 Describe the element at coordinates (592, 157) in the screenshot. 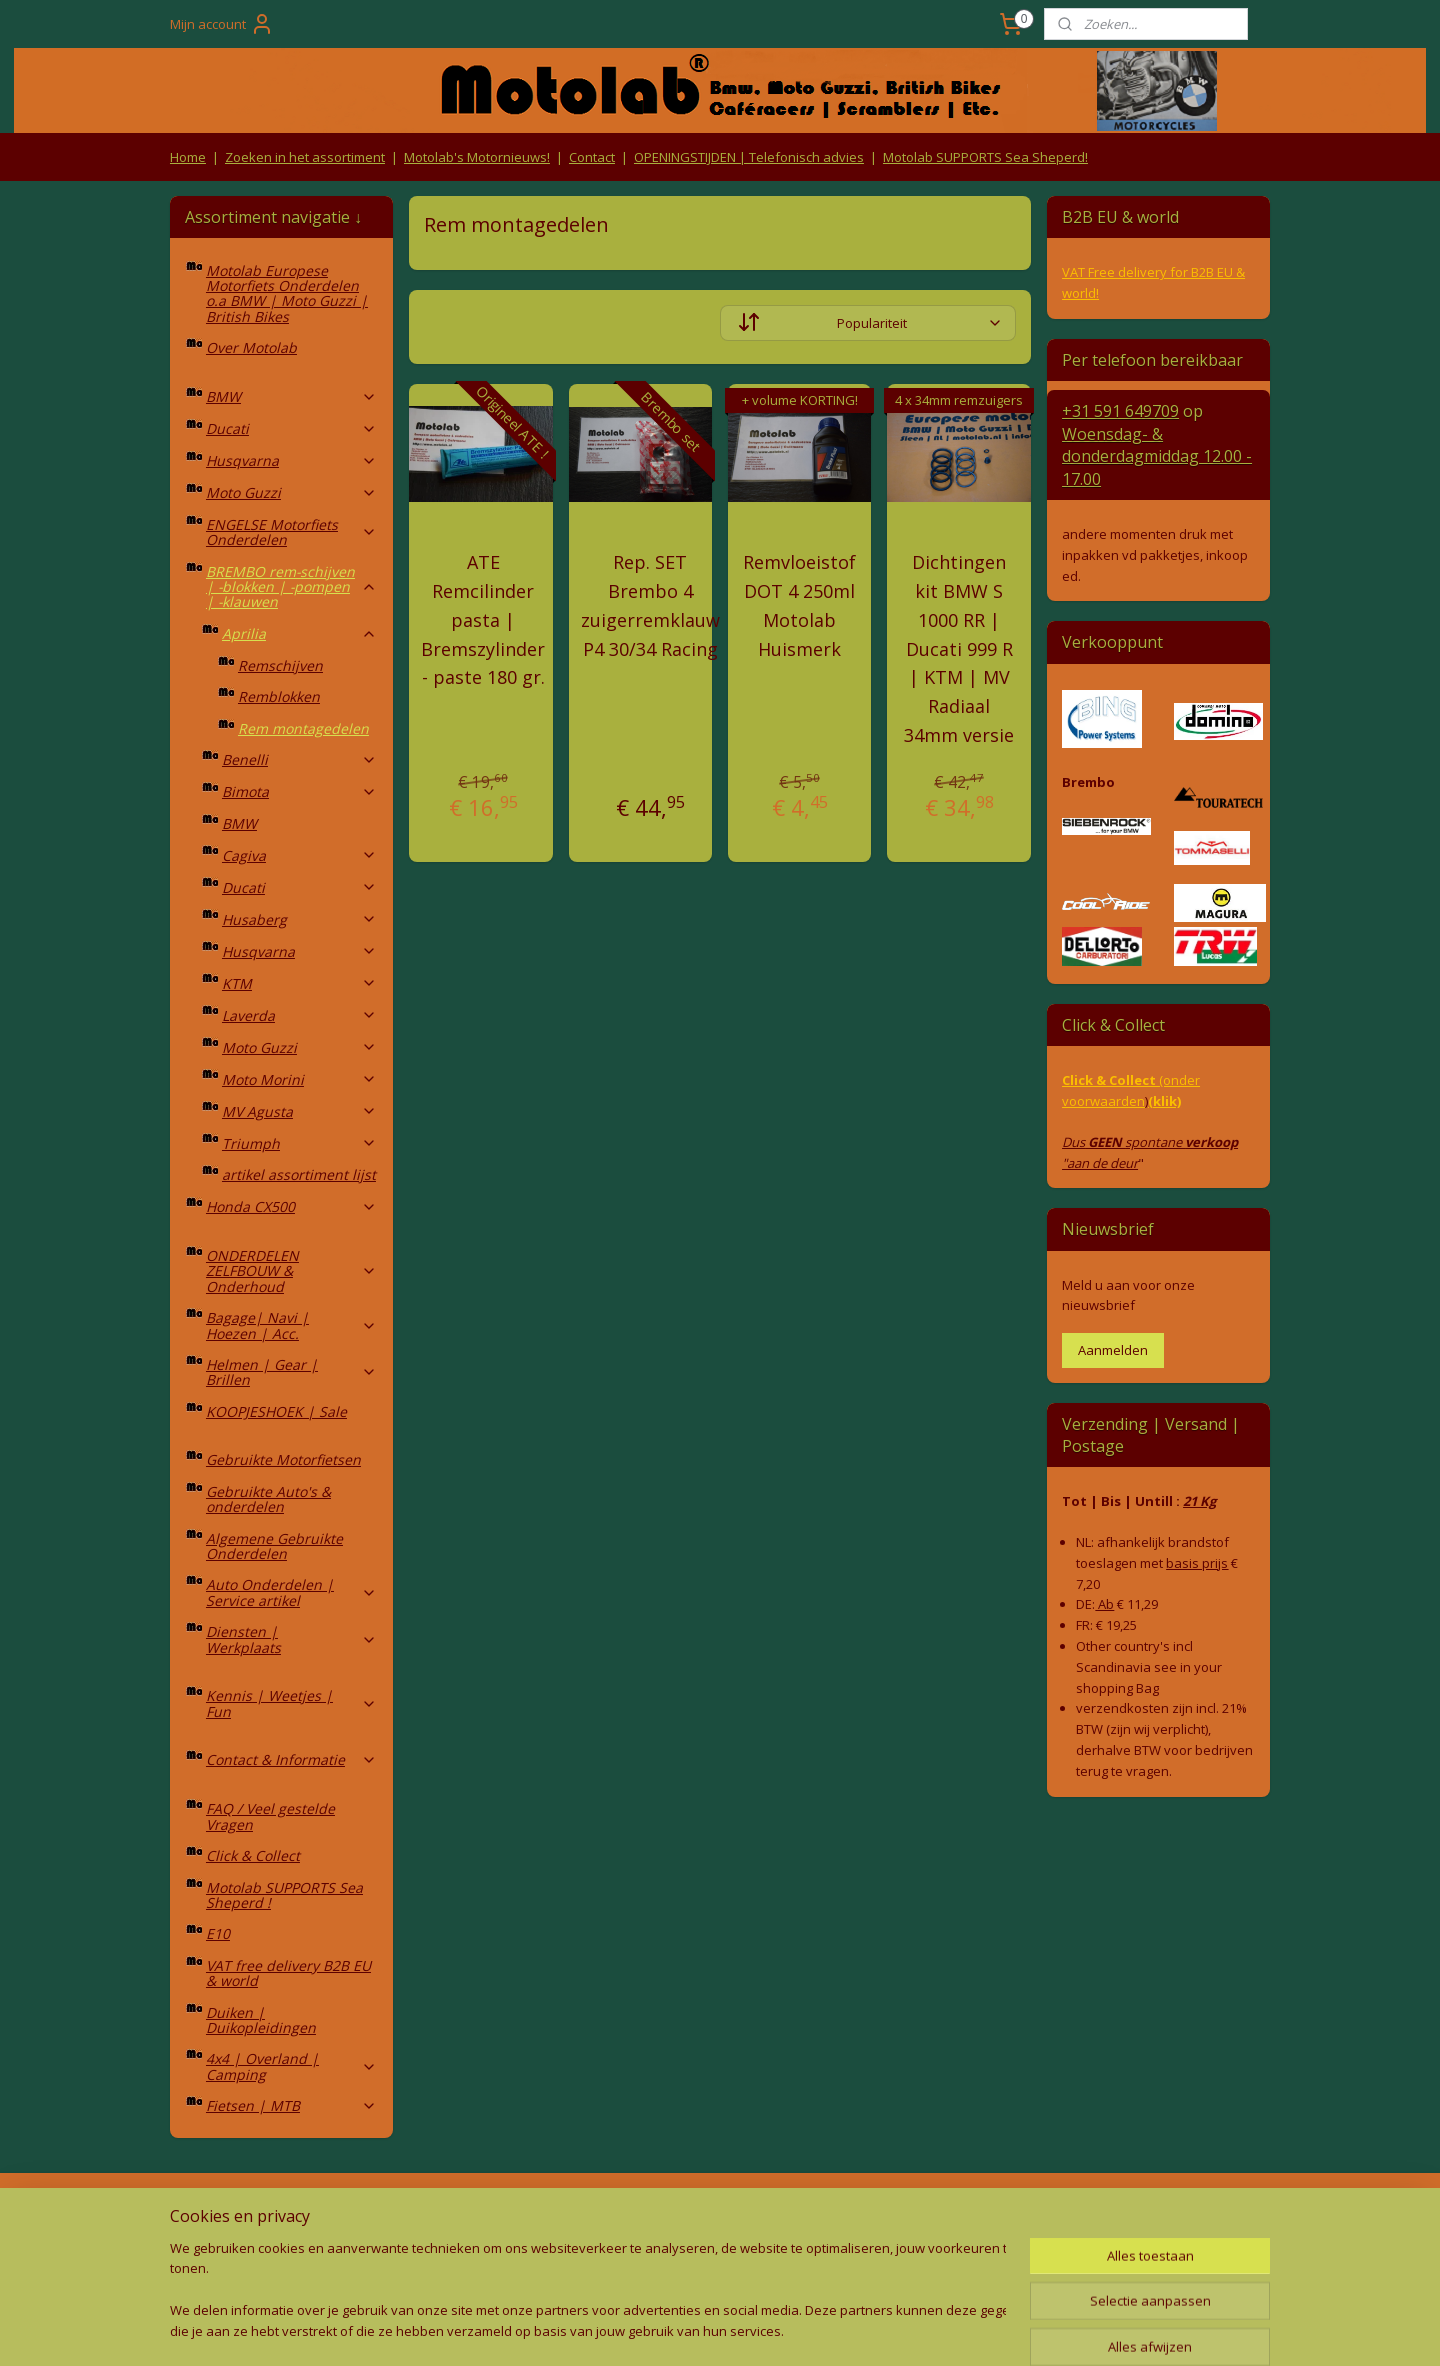

I see `Contact` at that location.